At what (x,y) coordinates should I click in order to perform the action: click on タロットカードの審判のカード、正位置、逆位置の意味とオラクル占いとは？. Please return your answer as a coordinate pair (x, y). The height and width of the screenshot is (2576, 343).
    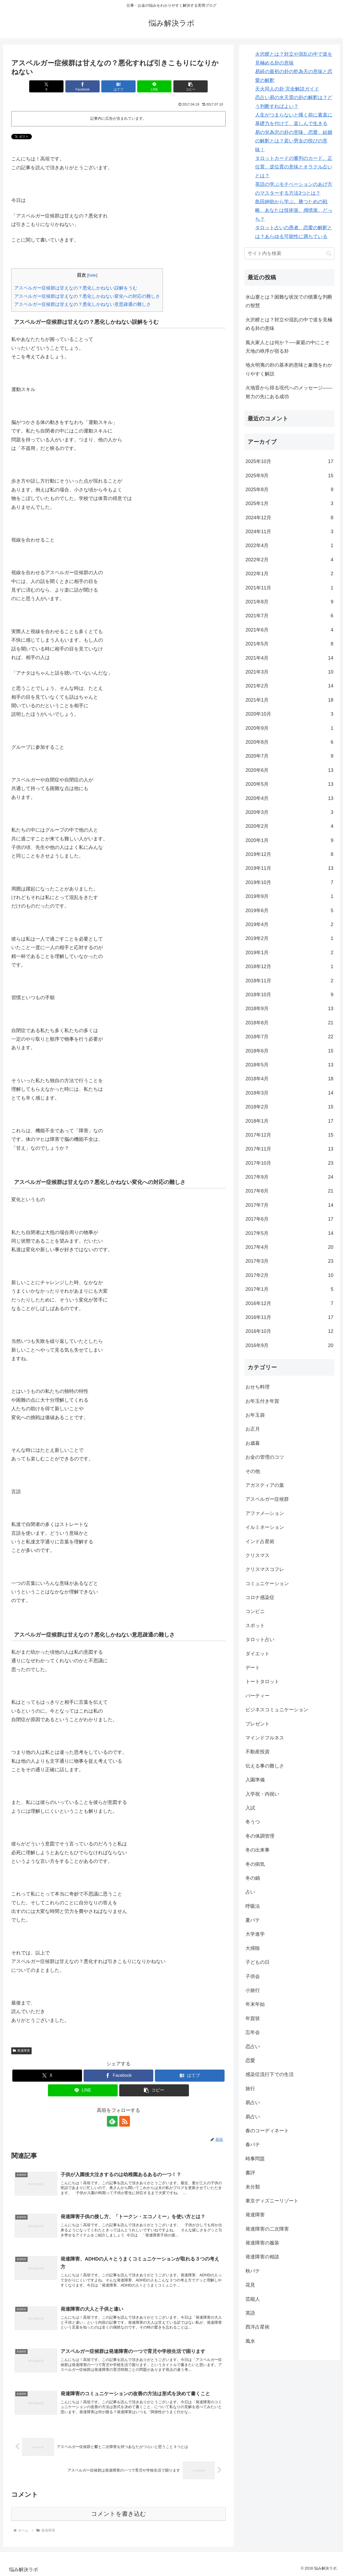
    Looking at the image, I should click on (293, 167).